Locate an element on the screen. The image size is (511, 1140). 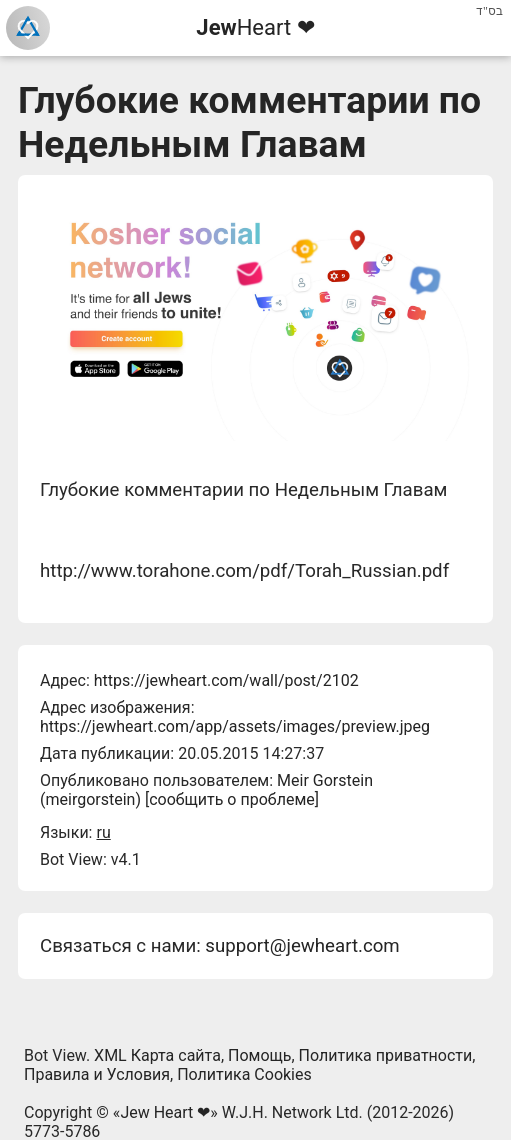
Политика Cookies is located at coordinates (244, 1074).